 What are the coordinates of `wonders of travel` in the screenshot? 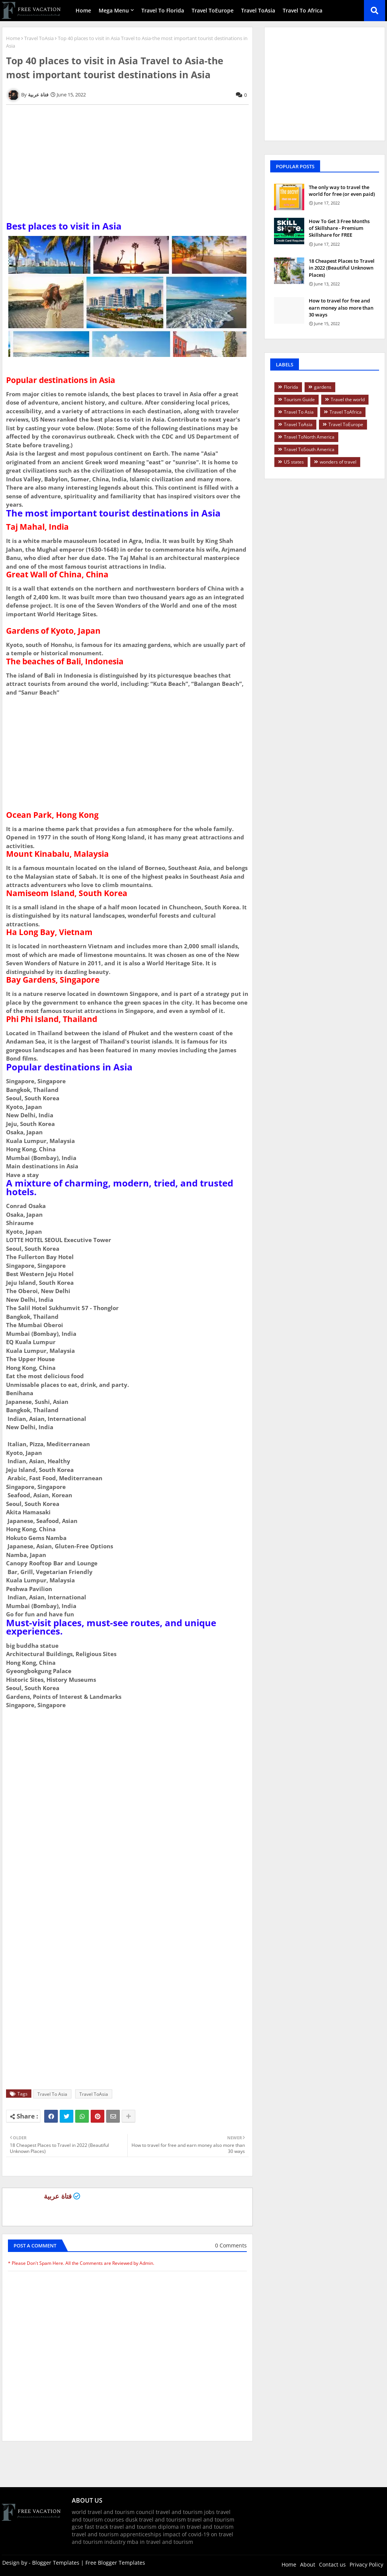 It's located at (338, 462).